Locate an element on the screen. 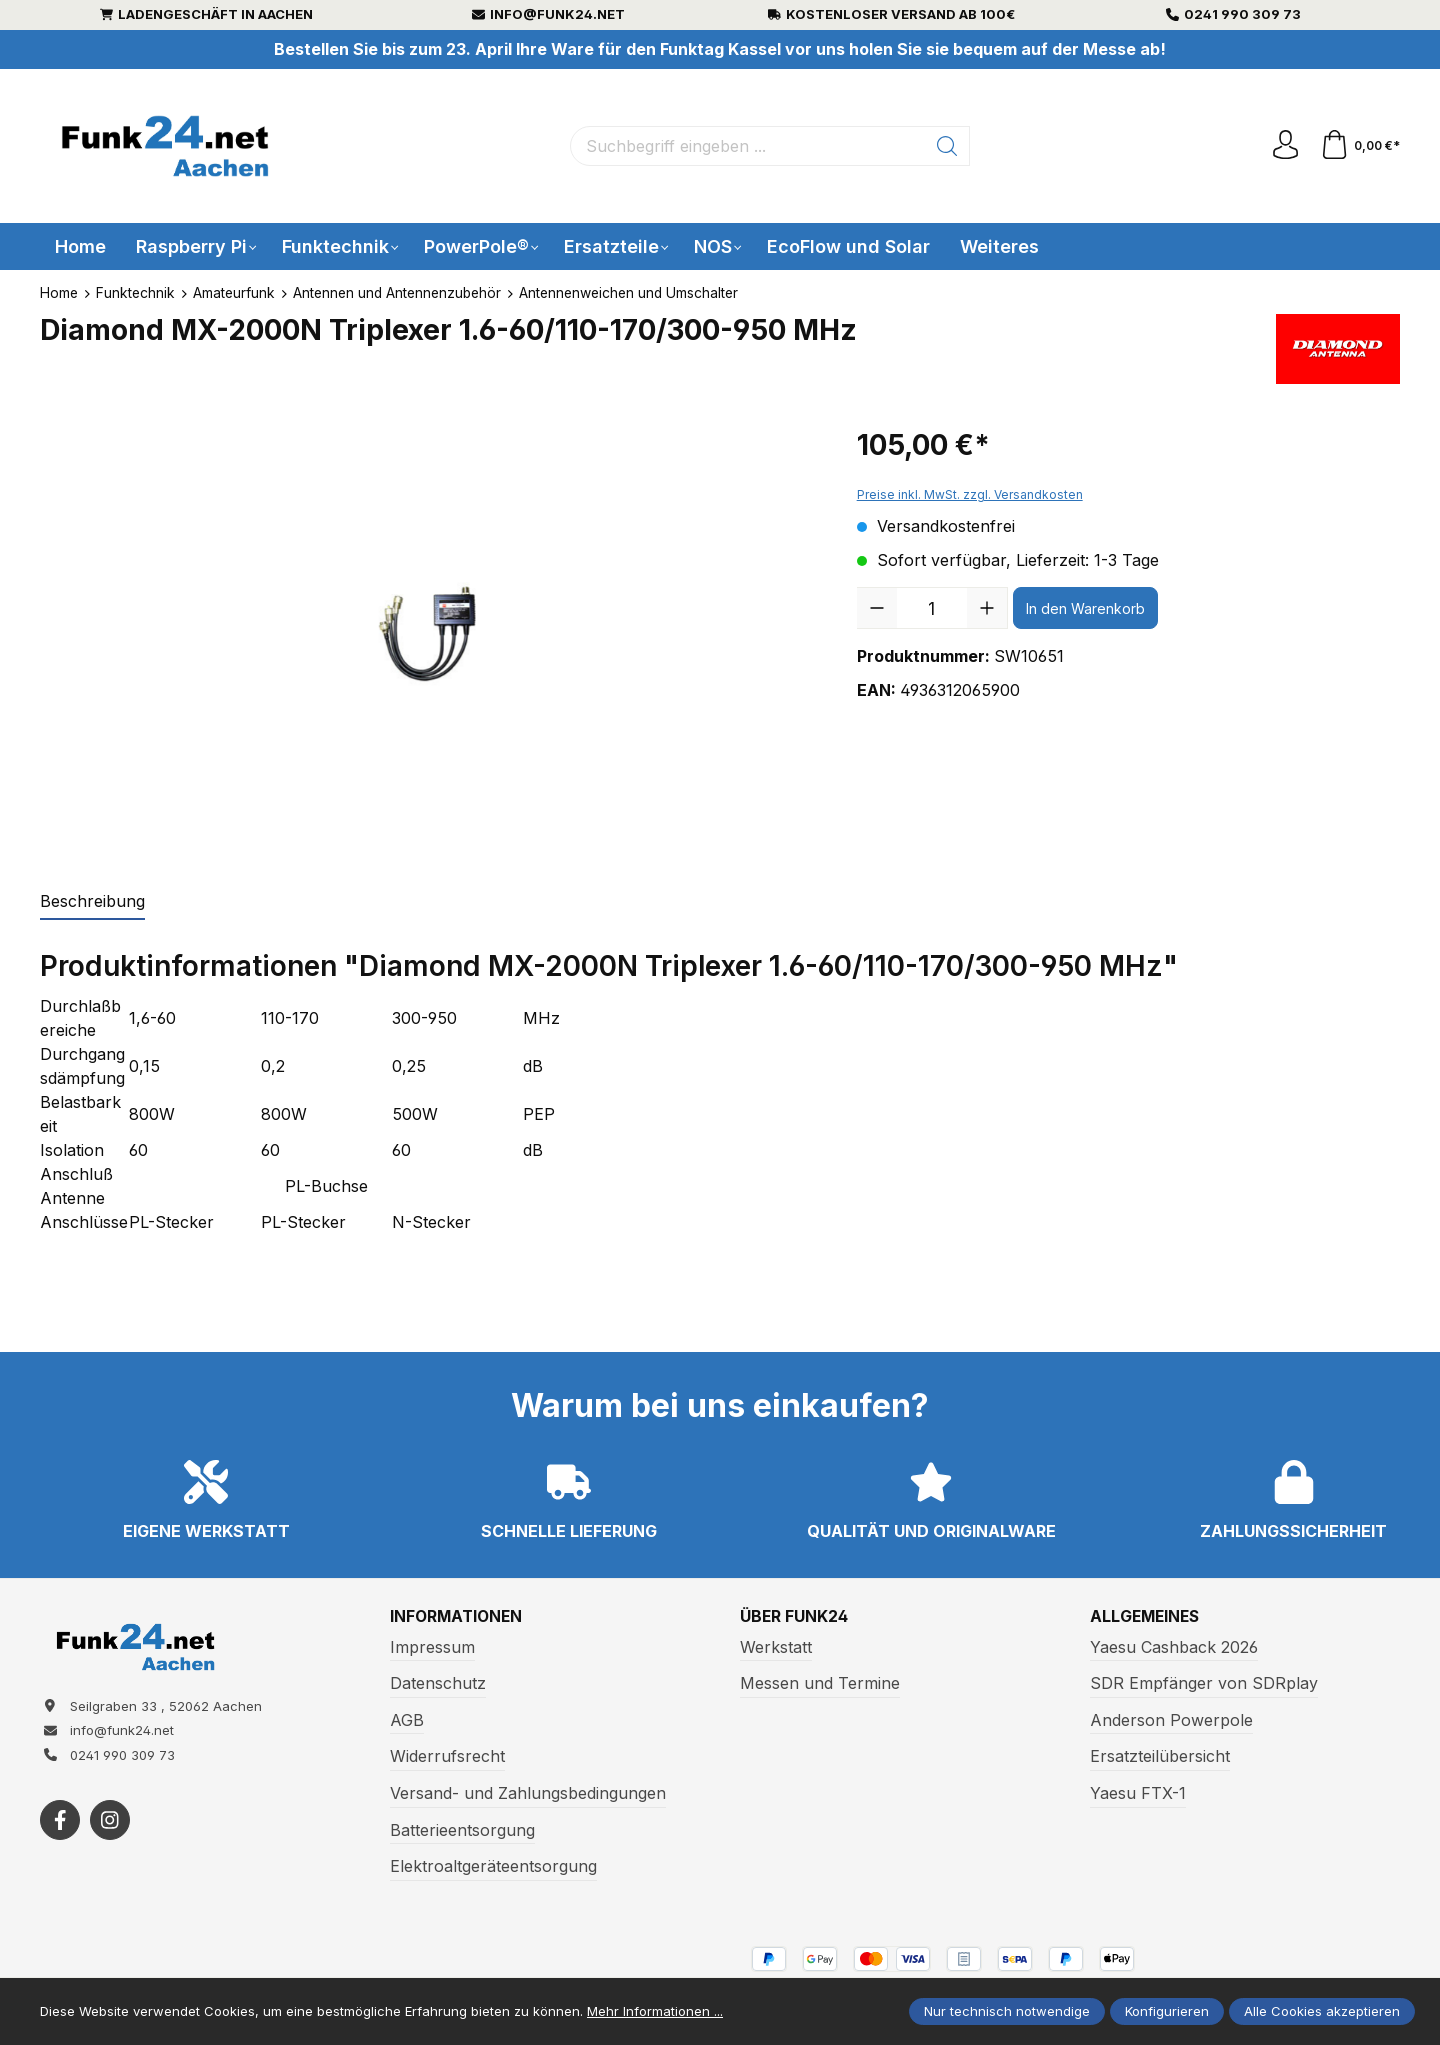 The height and width of the screenshot is (2045, 1440). Allgemeines is located at coordinates (1147, 1617).